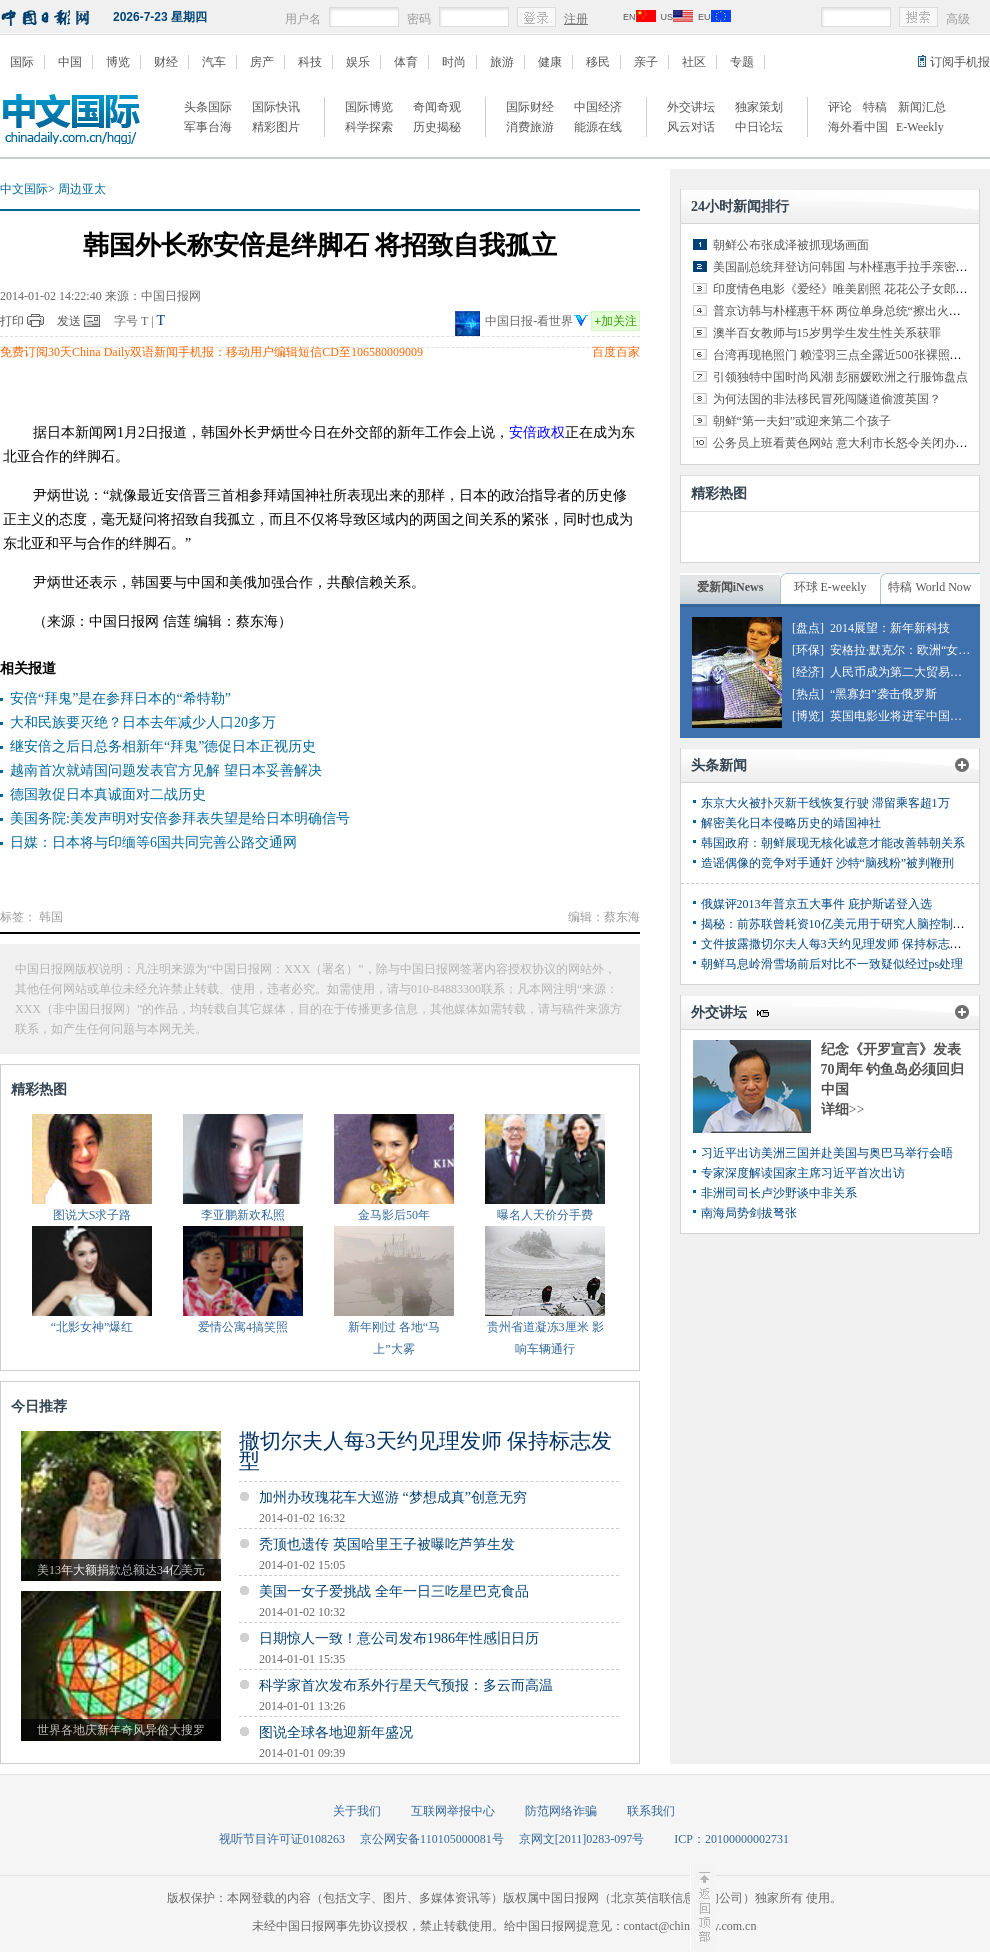 The width and height of the screenshot is (990, 1952). What do you see at coordinates (22, 62) in the screenshot?
I see `国际` at bounding box center [22, 62].